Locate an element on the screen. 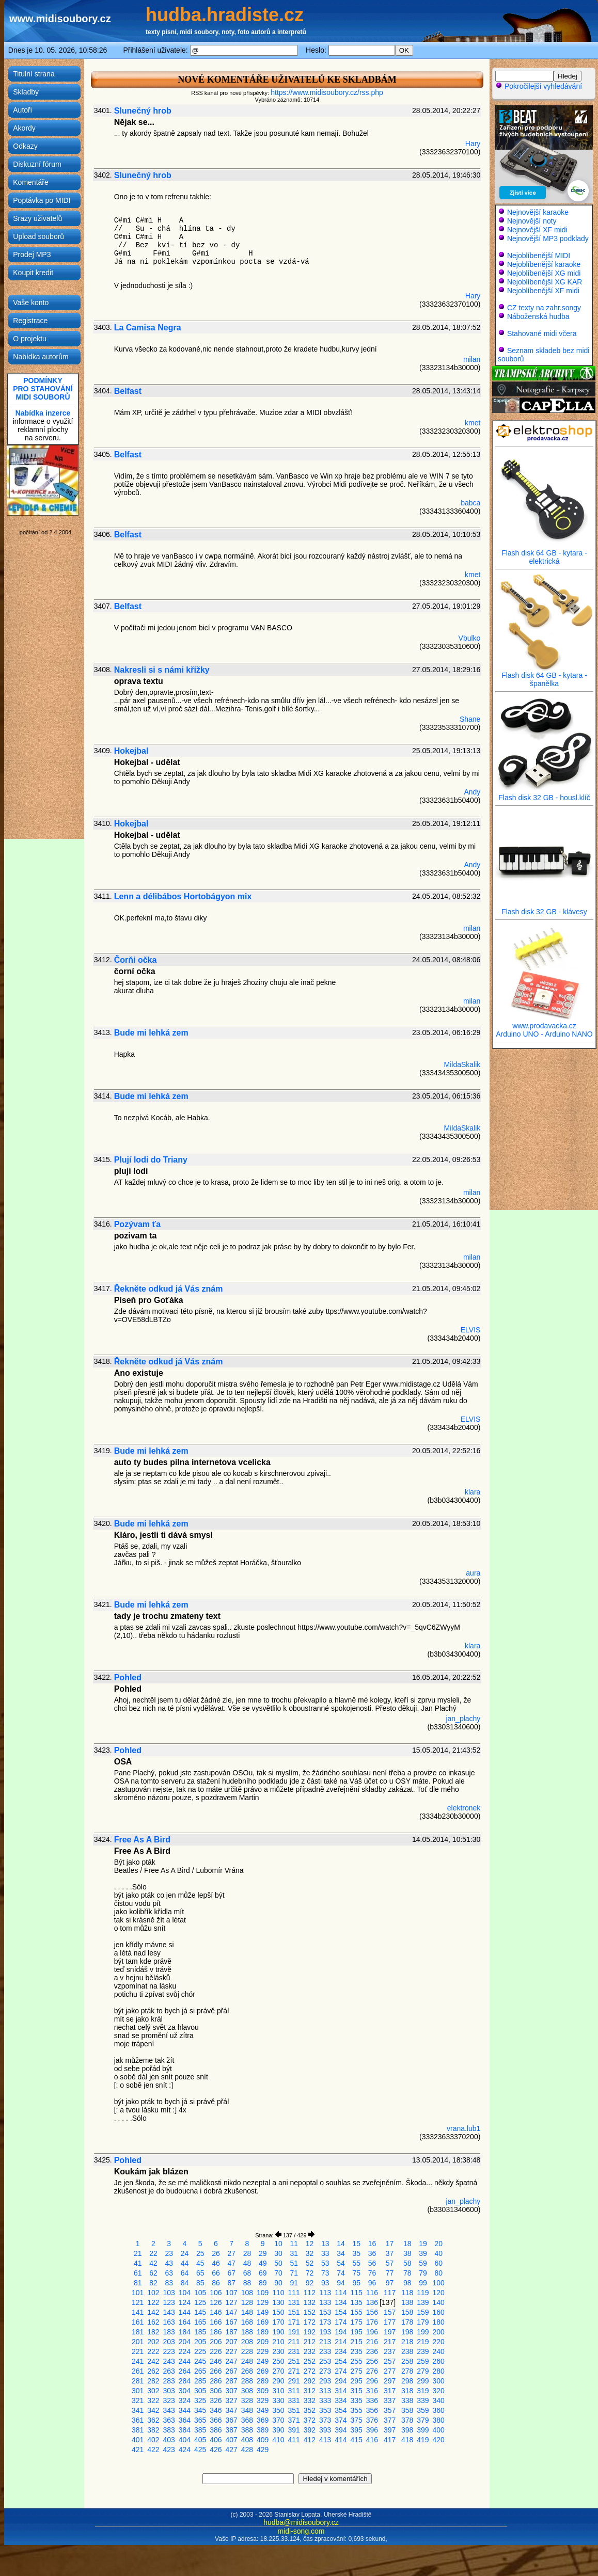 This screenshot has height=2576, width=598. 70 is located at coordinates (278, 2273).